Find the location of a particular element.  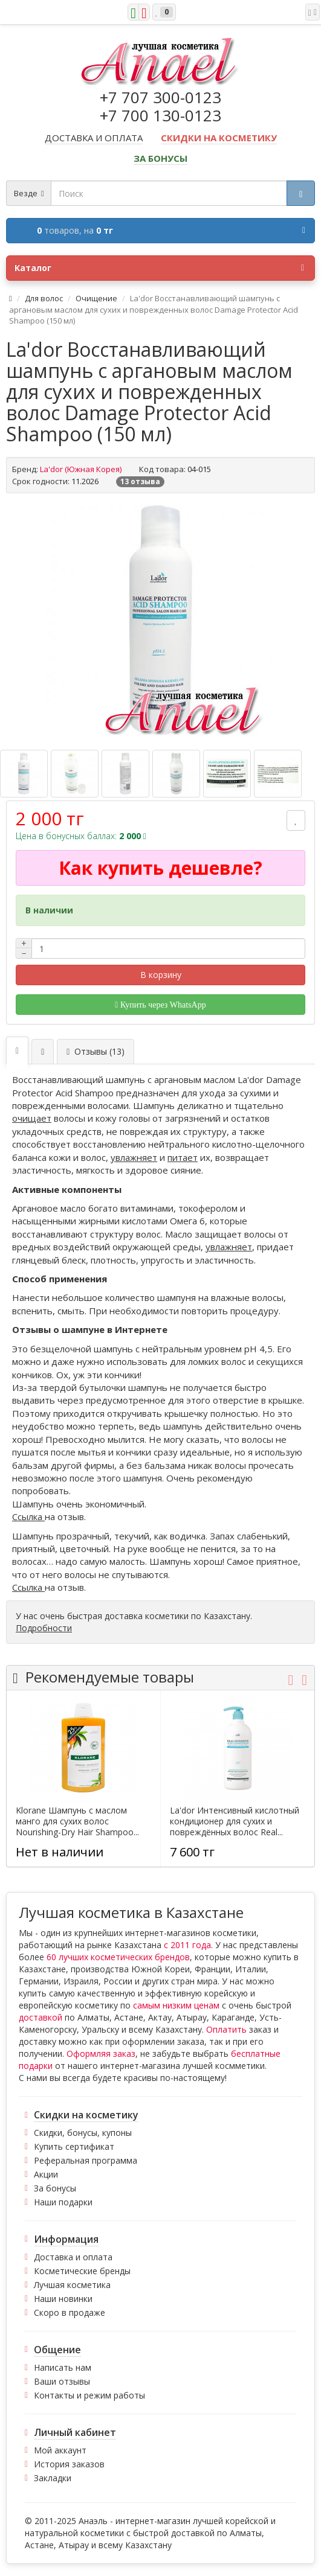

с 2011 года is located at coordinates (187, 1945).